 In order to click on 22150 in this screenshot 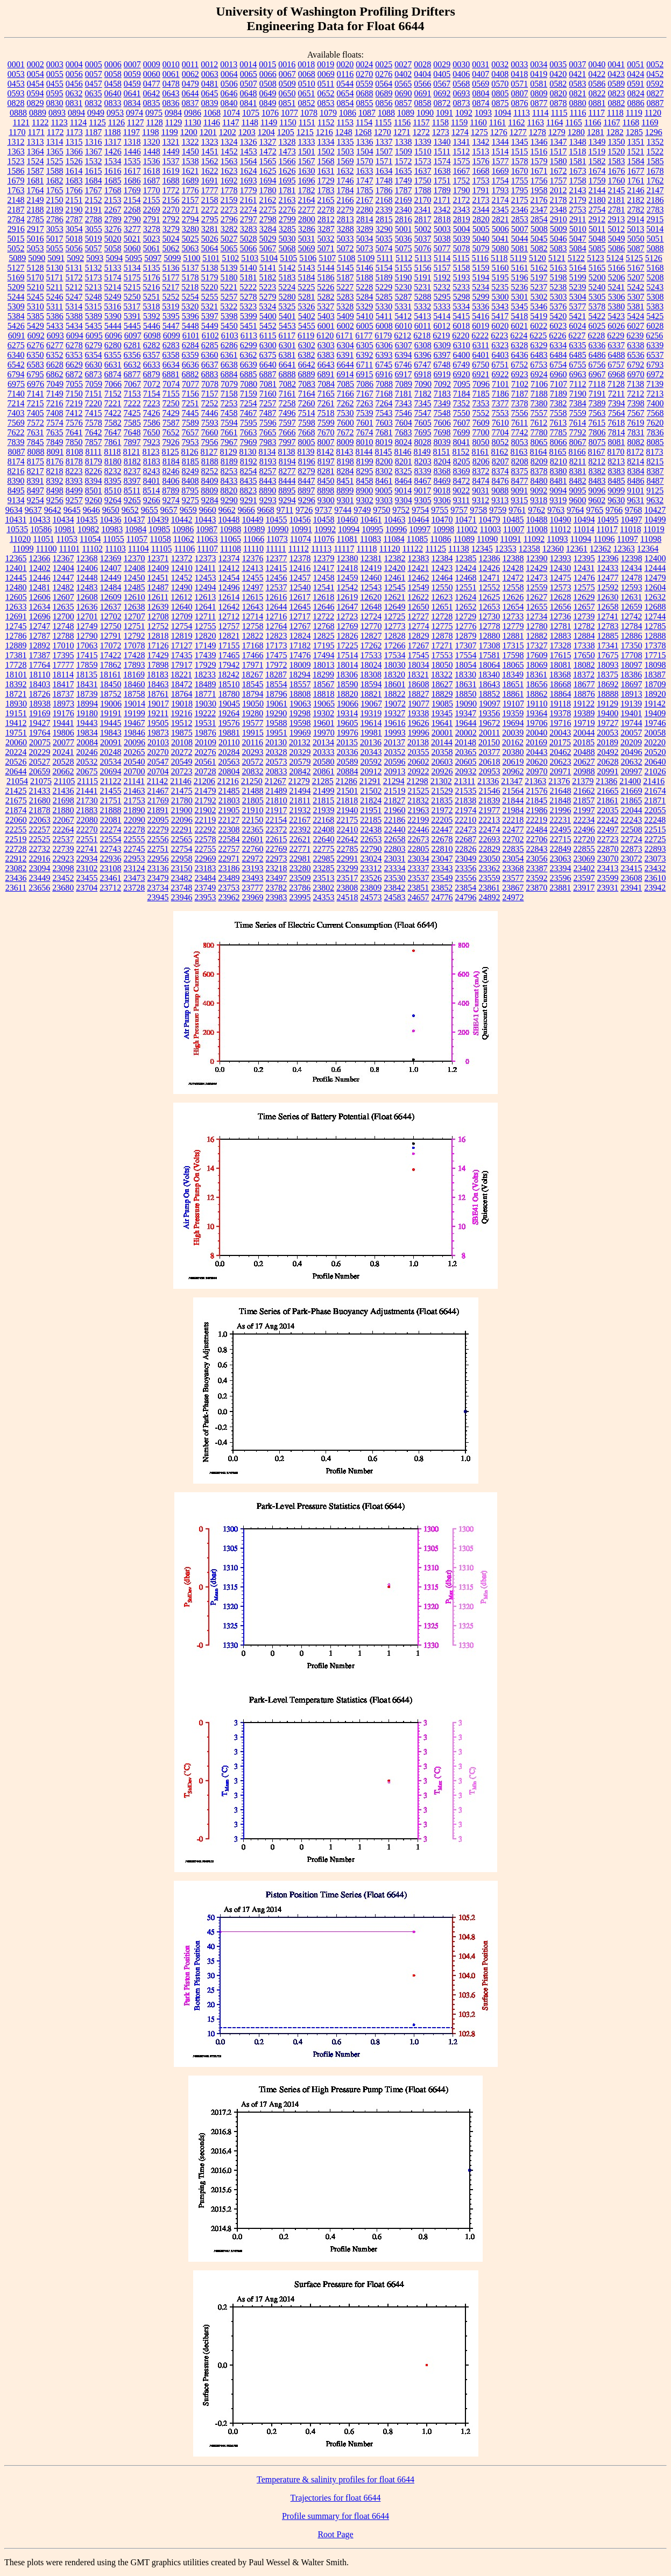, I will do `click(252, 819)`.